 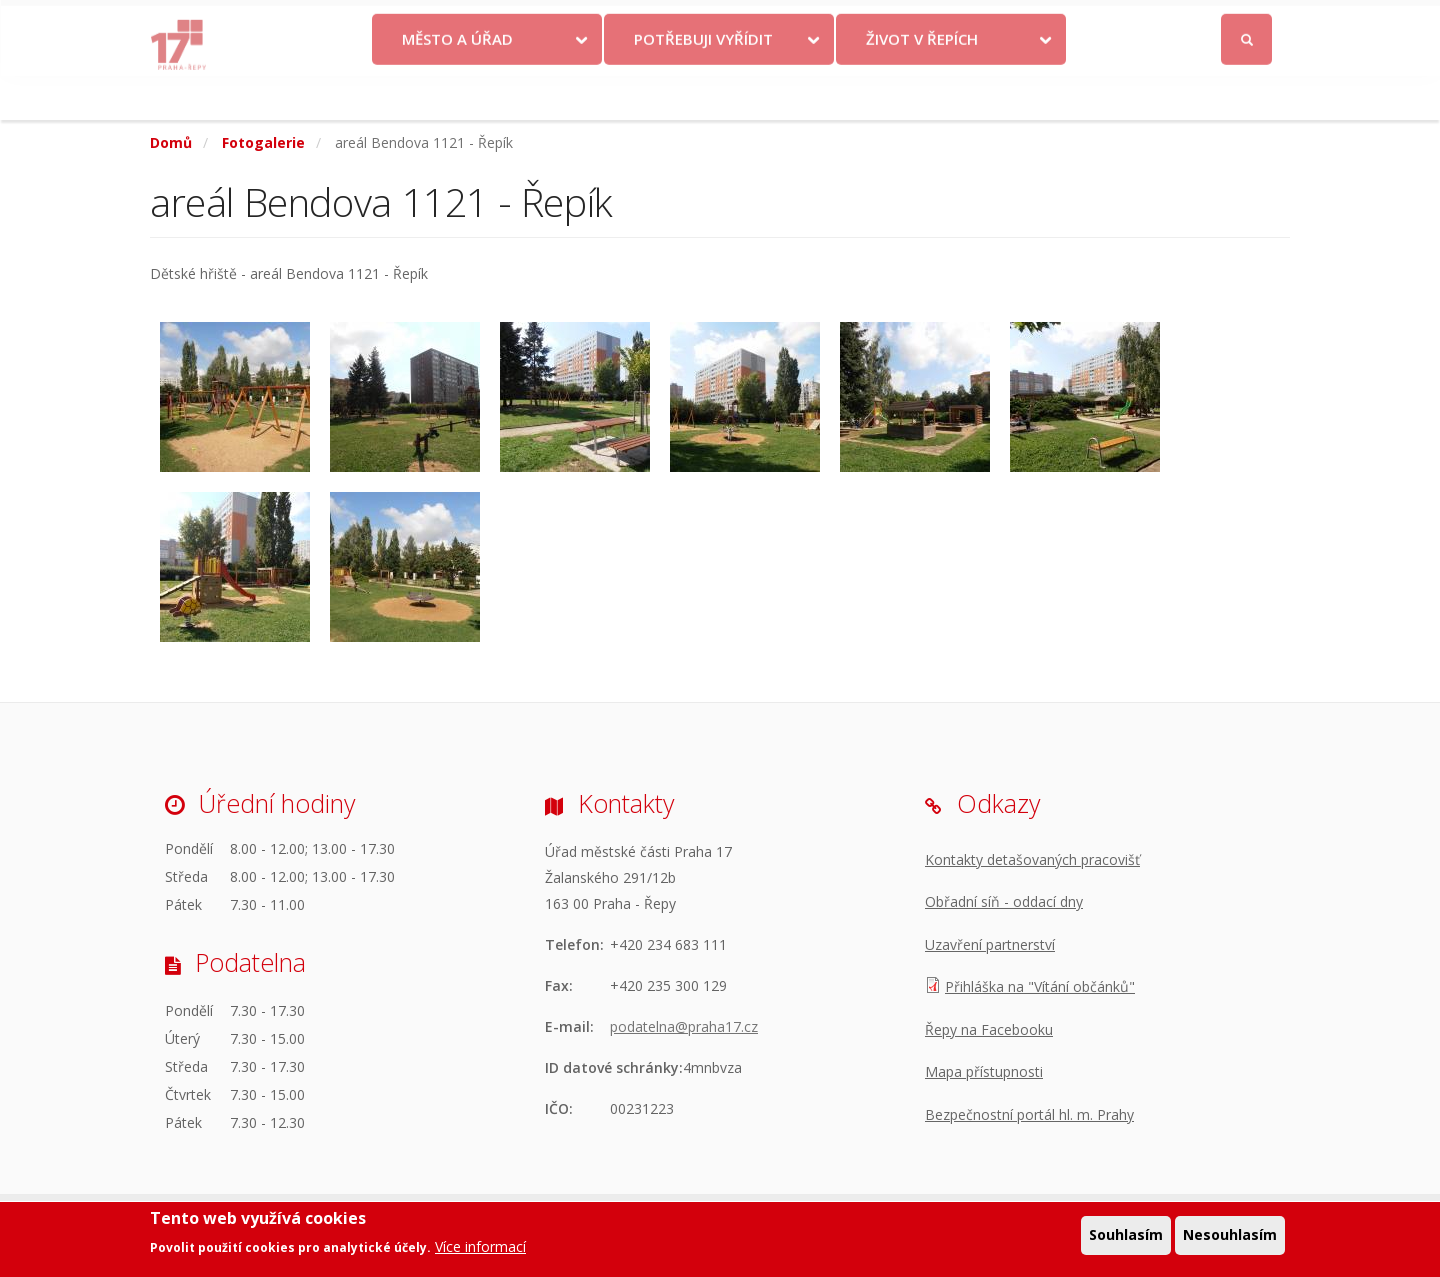 I want to click on Facebook, so click(x=1134, y=22).